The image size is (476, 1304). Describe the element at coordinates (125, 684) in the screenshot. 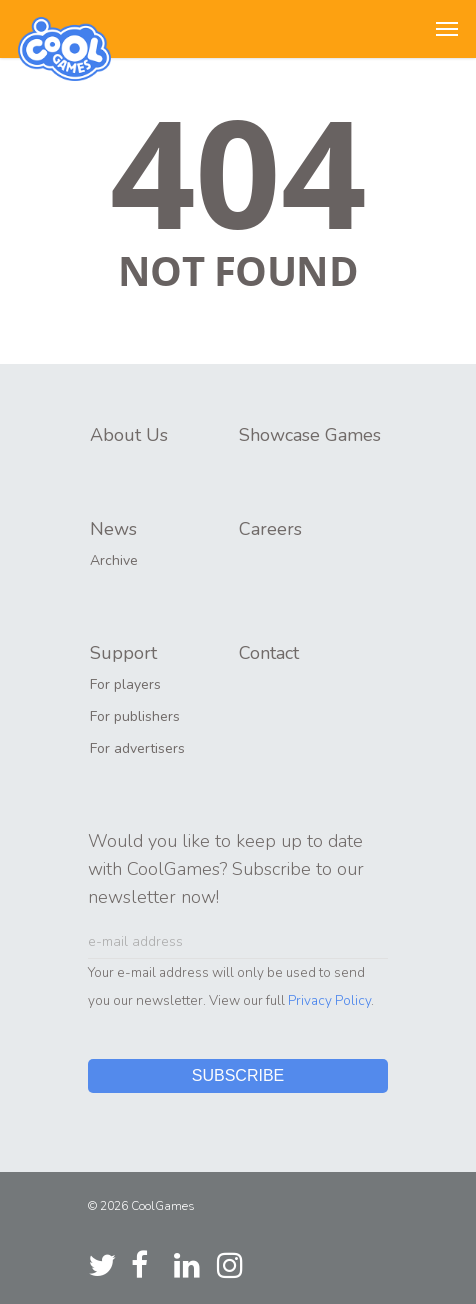

I see `For players` at that location.